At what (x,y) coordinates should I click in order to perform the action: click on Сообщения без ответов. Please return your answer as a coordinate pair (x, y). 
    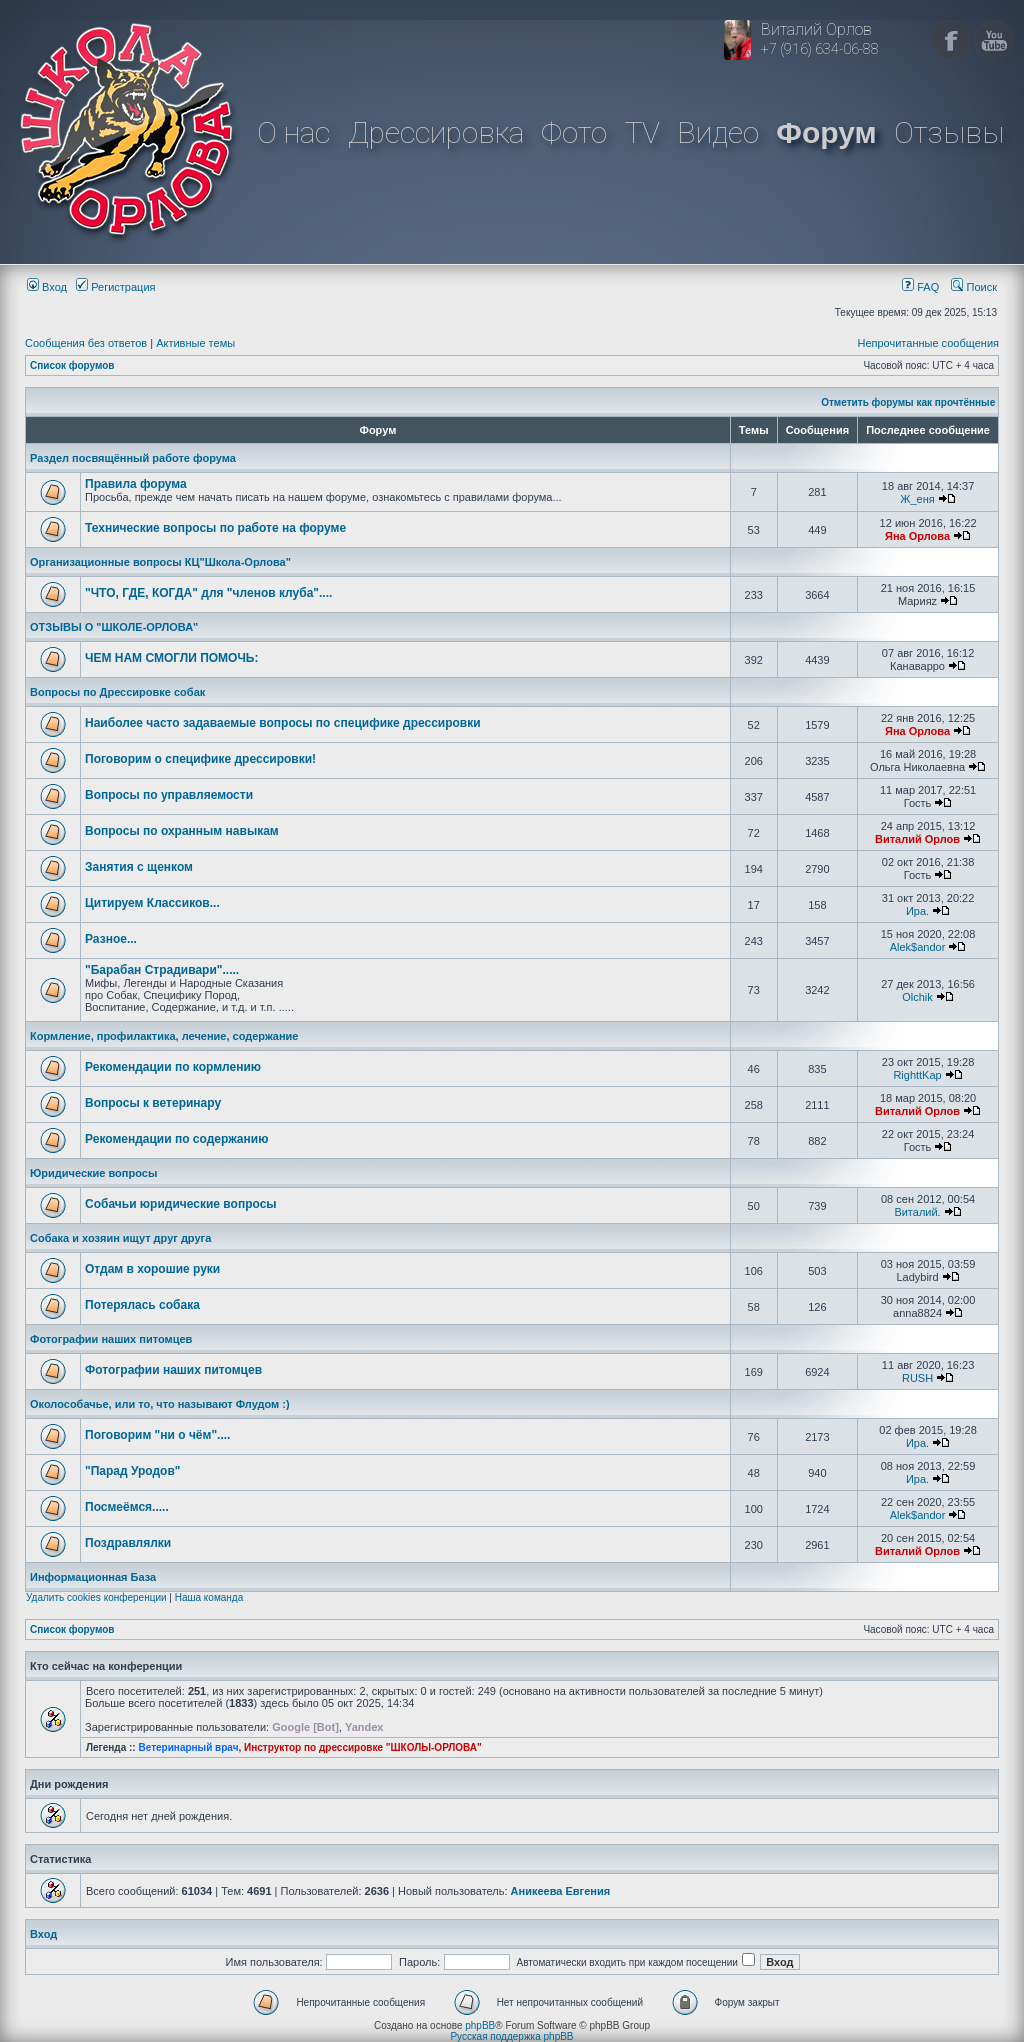
    Looking at the image, I should click on (86, 343).